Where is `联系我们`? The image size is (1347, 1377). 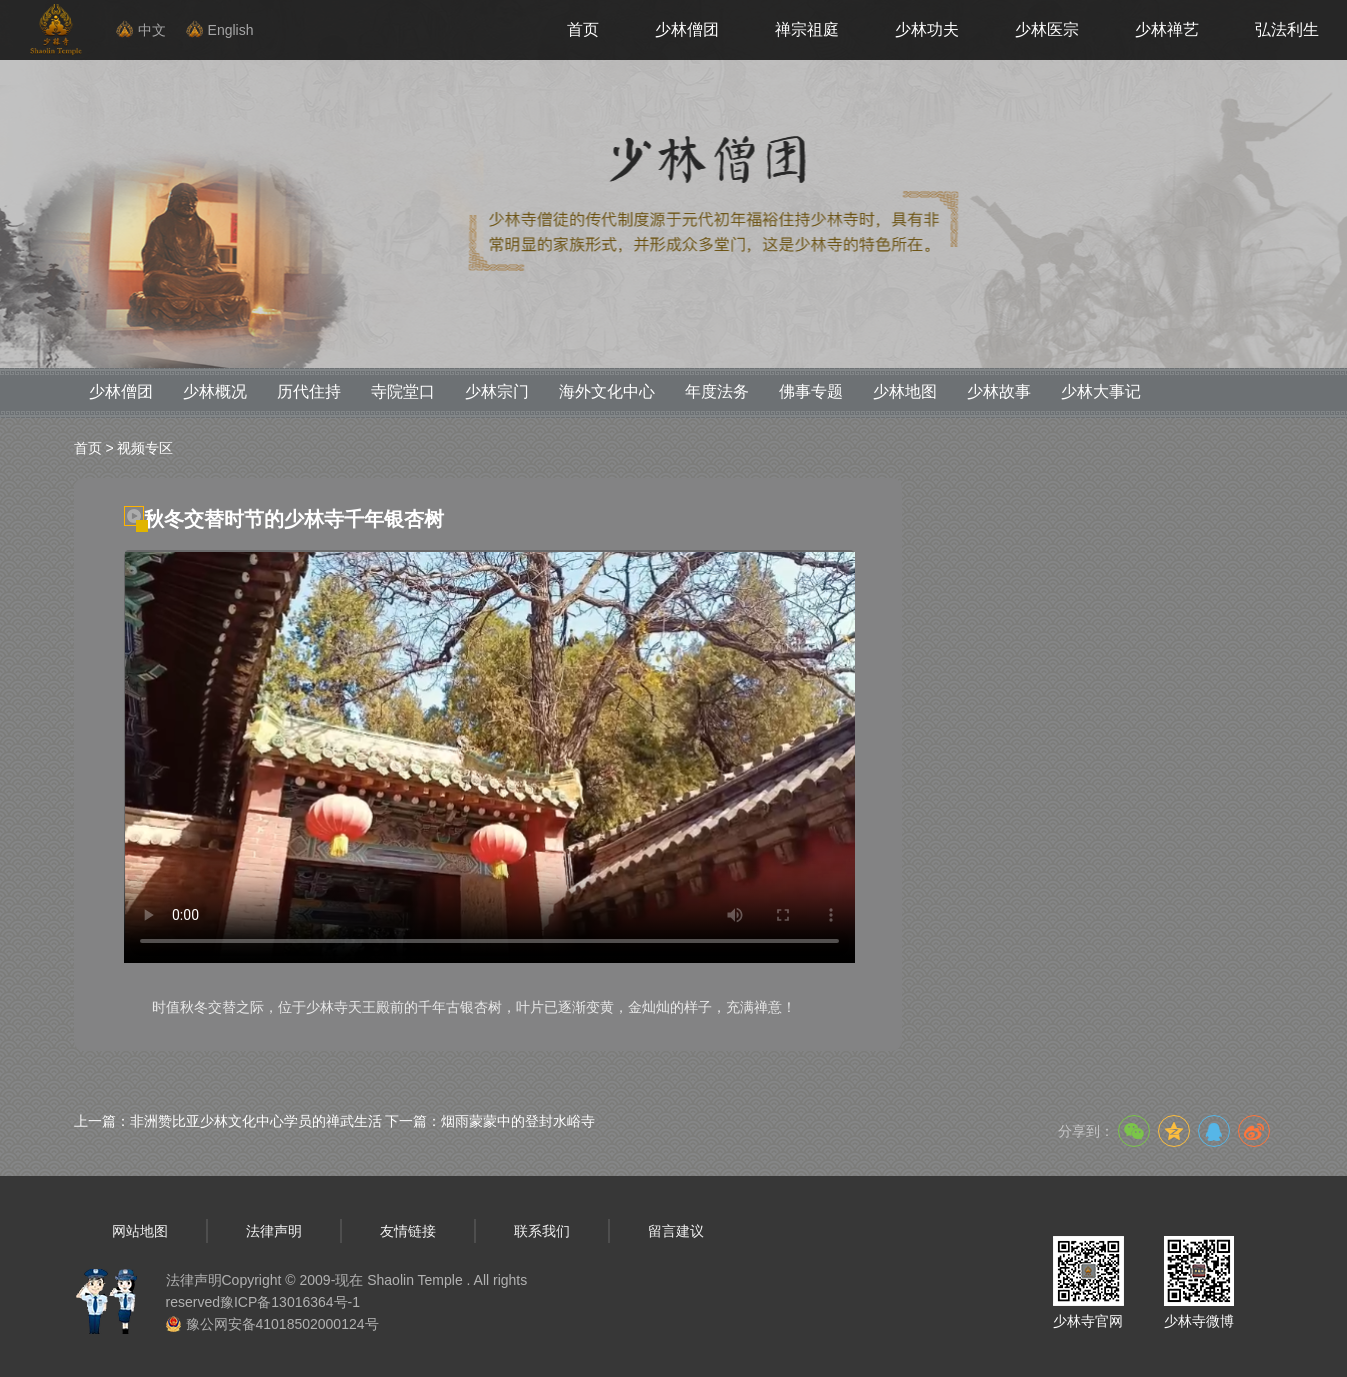 联系我们 is located at coordinates (542, 1231).